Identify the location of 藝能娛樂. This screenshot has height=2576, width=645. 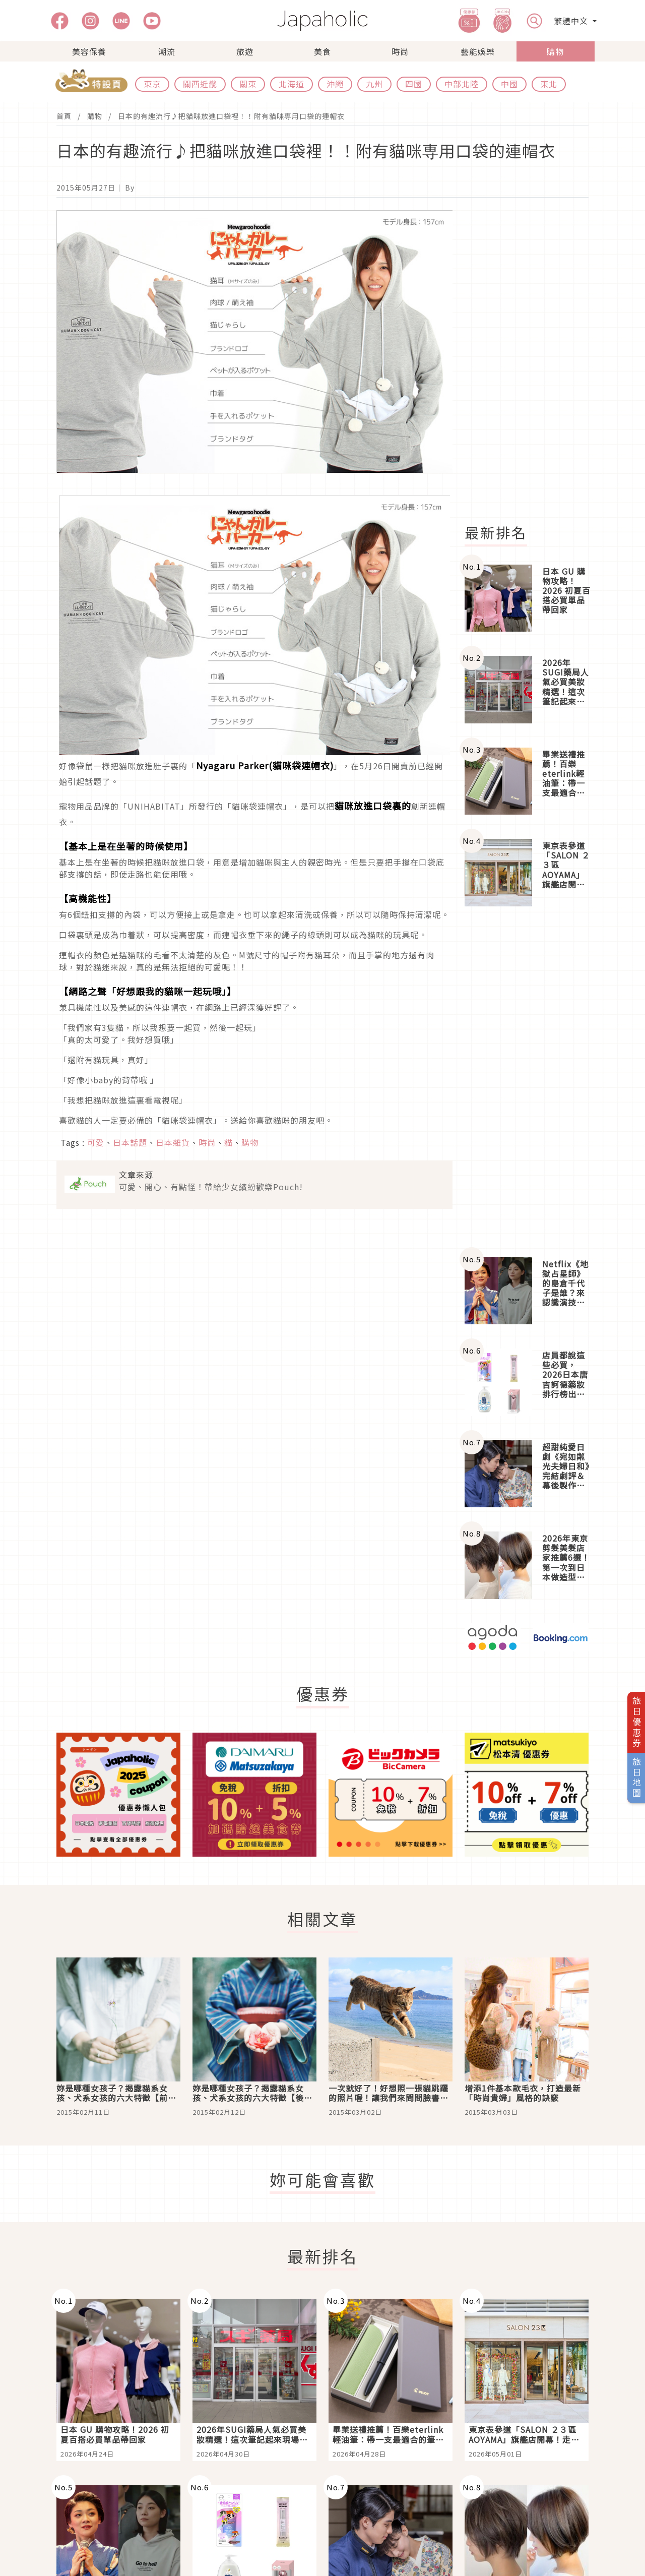
(478, 51).